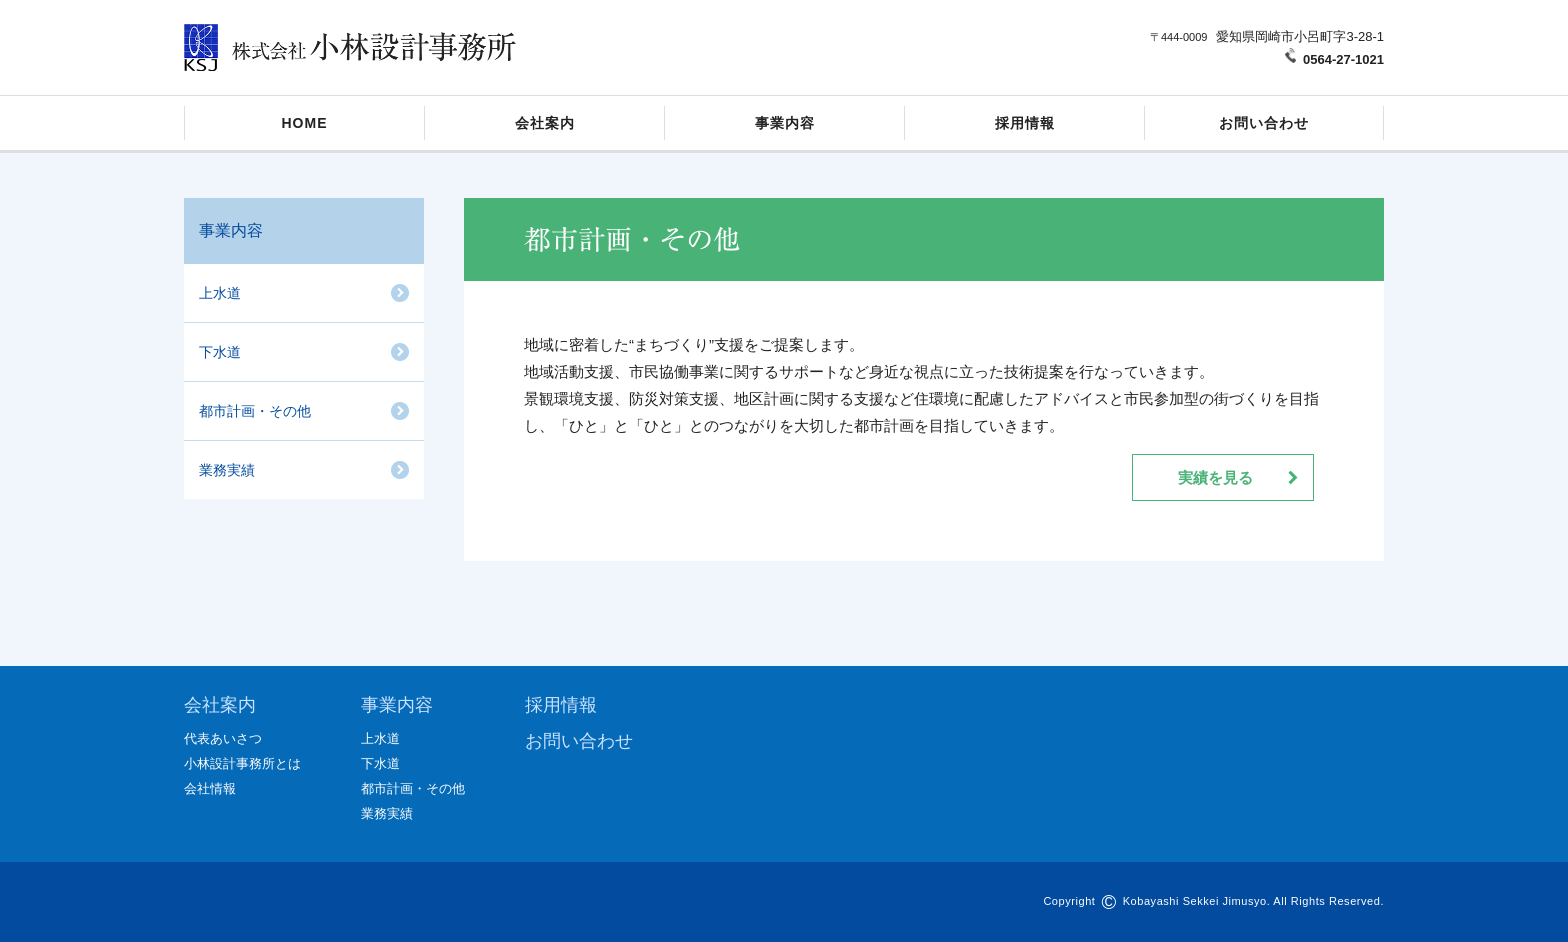 This screenshot has height=942, width=1568. I want to click on 採用情報, so click(1025, 123).